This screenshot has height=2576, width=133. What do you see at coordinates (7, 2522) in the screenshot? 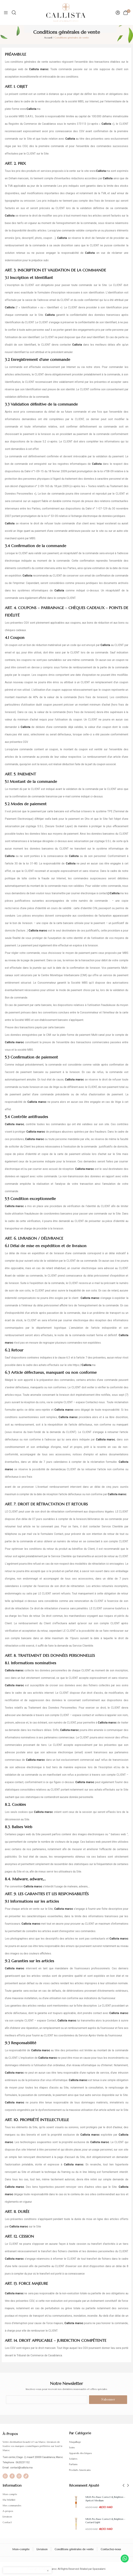
I see `Contact` at bounding box center [7, 2522].